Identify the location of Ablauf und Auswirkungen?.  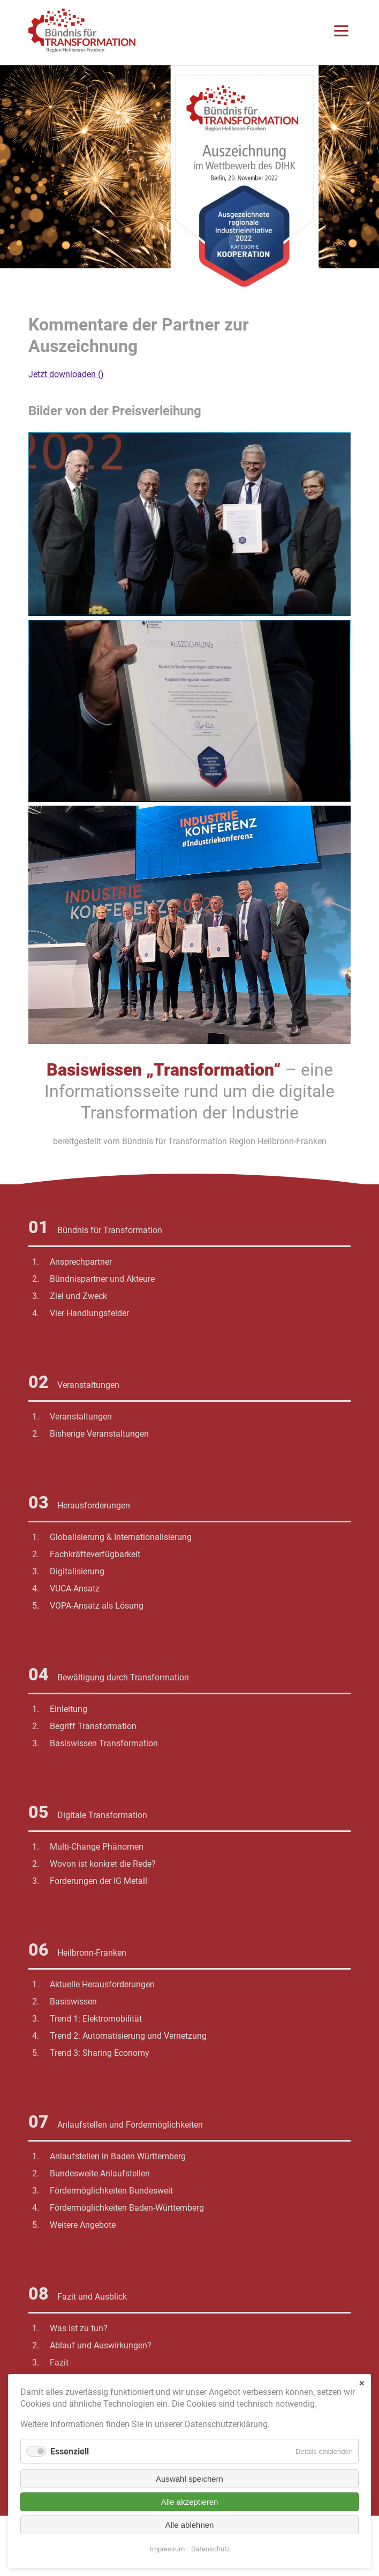
(100, 2345).